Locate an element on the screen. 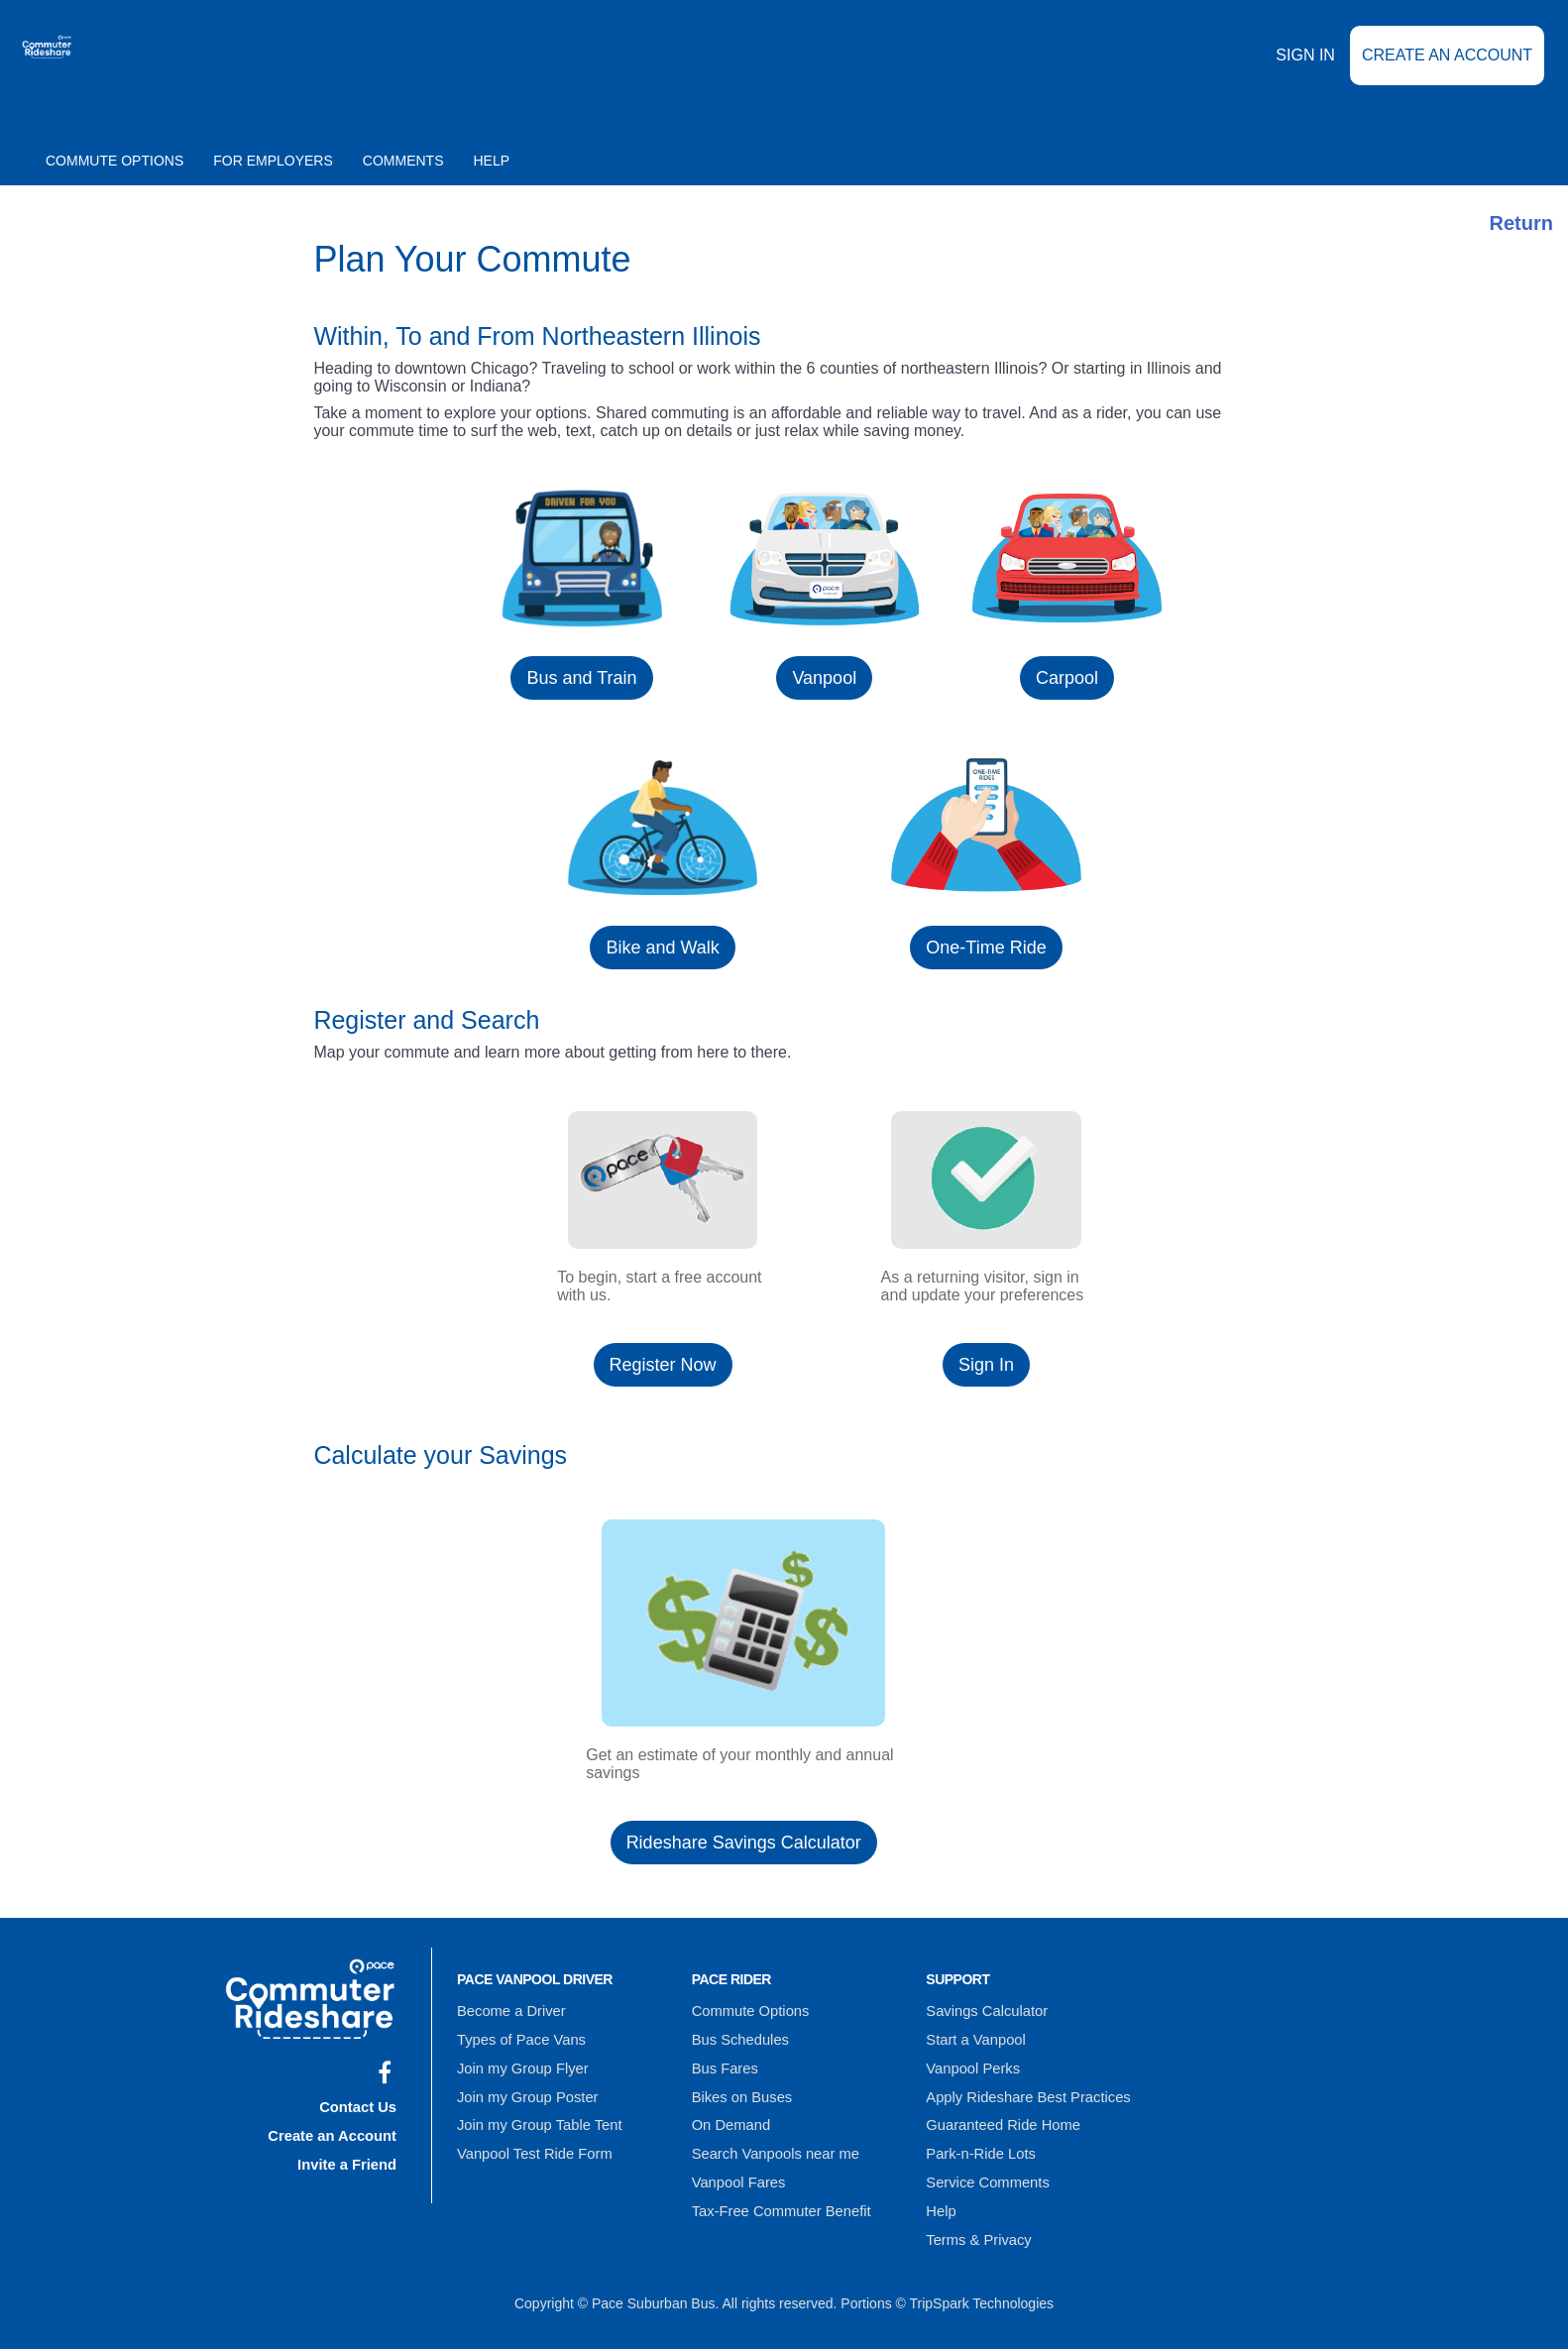  Sign In [button] is located at coordinates (986, 1365).